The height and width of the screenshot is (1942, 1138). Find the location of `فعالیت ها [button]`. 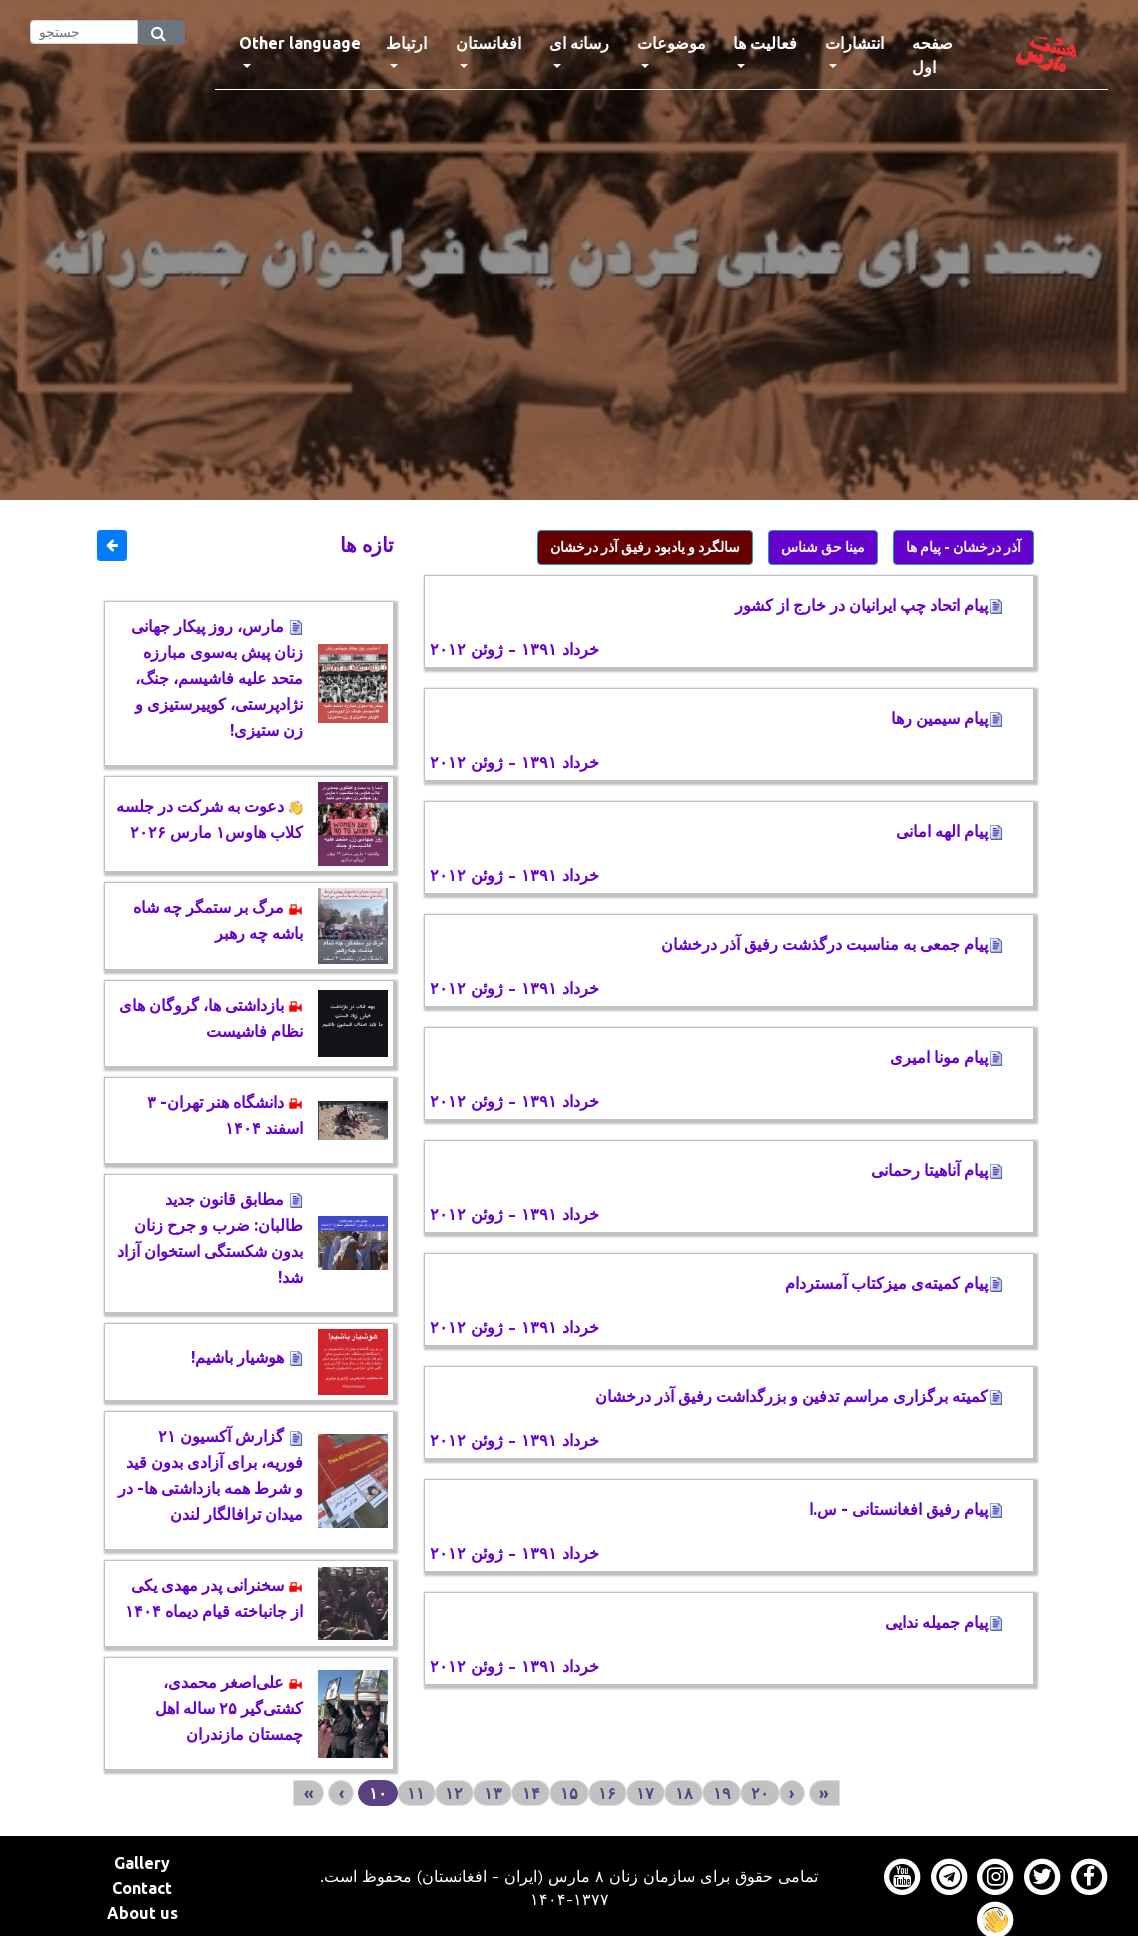

فعالیت ها [button] is located at coordinates (765, 43).